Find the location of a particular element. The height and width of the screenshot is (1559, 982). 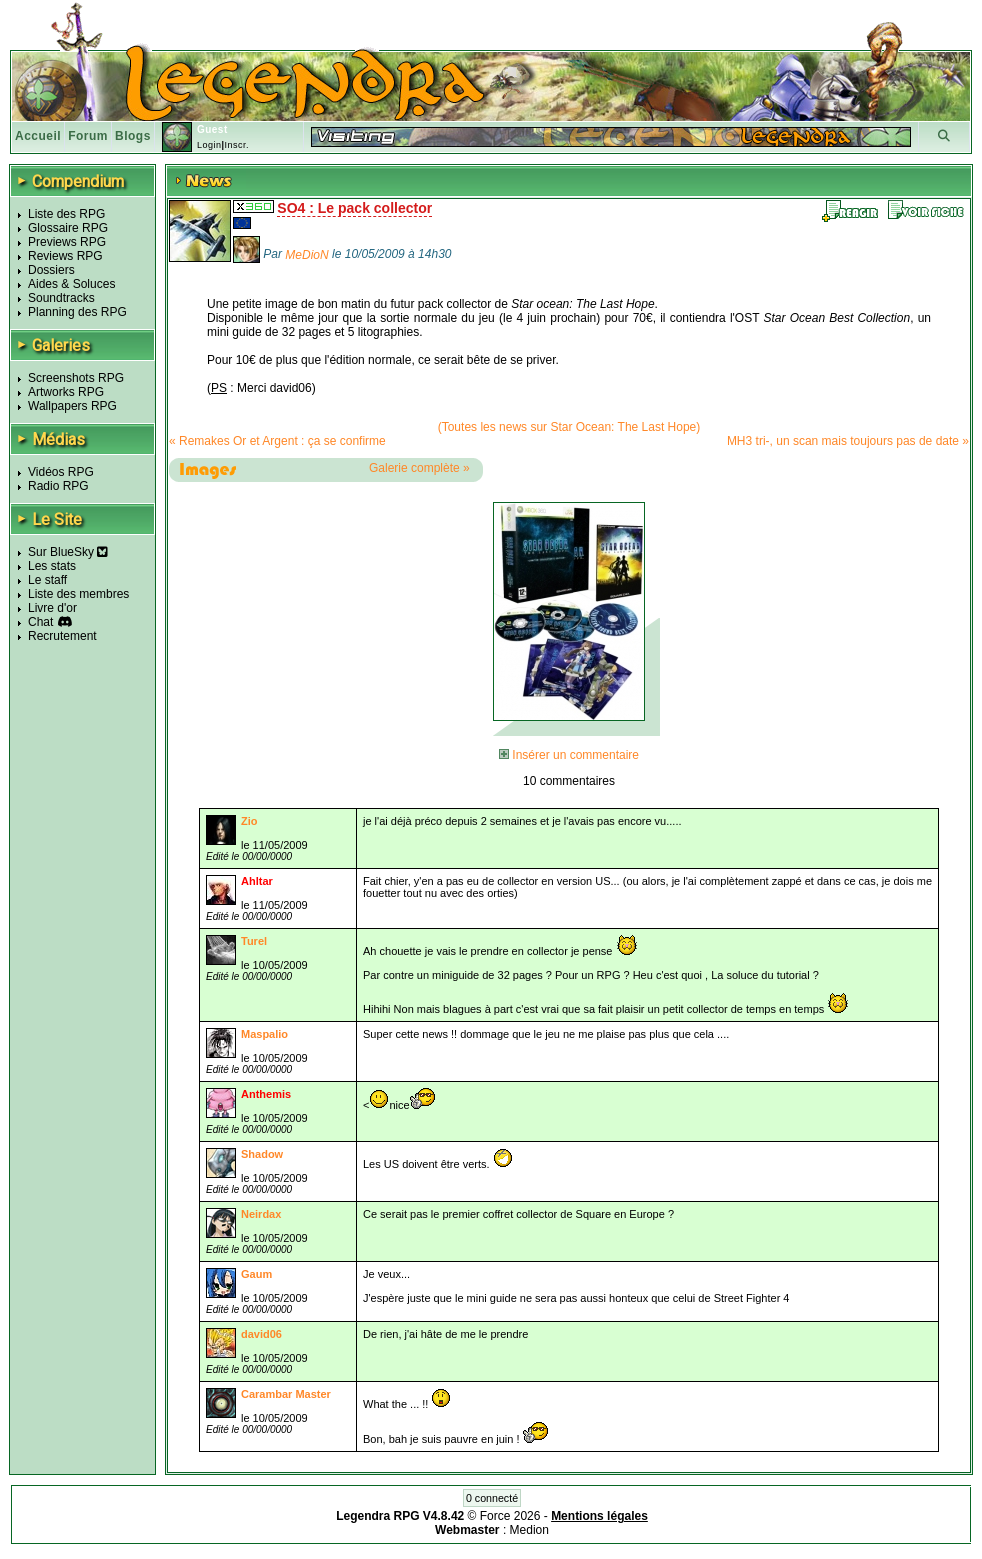

Forum is located at coordinates (88, 136).